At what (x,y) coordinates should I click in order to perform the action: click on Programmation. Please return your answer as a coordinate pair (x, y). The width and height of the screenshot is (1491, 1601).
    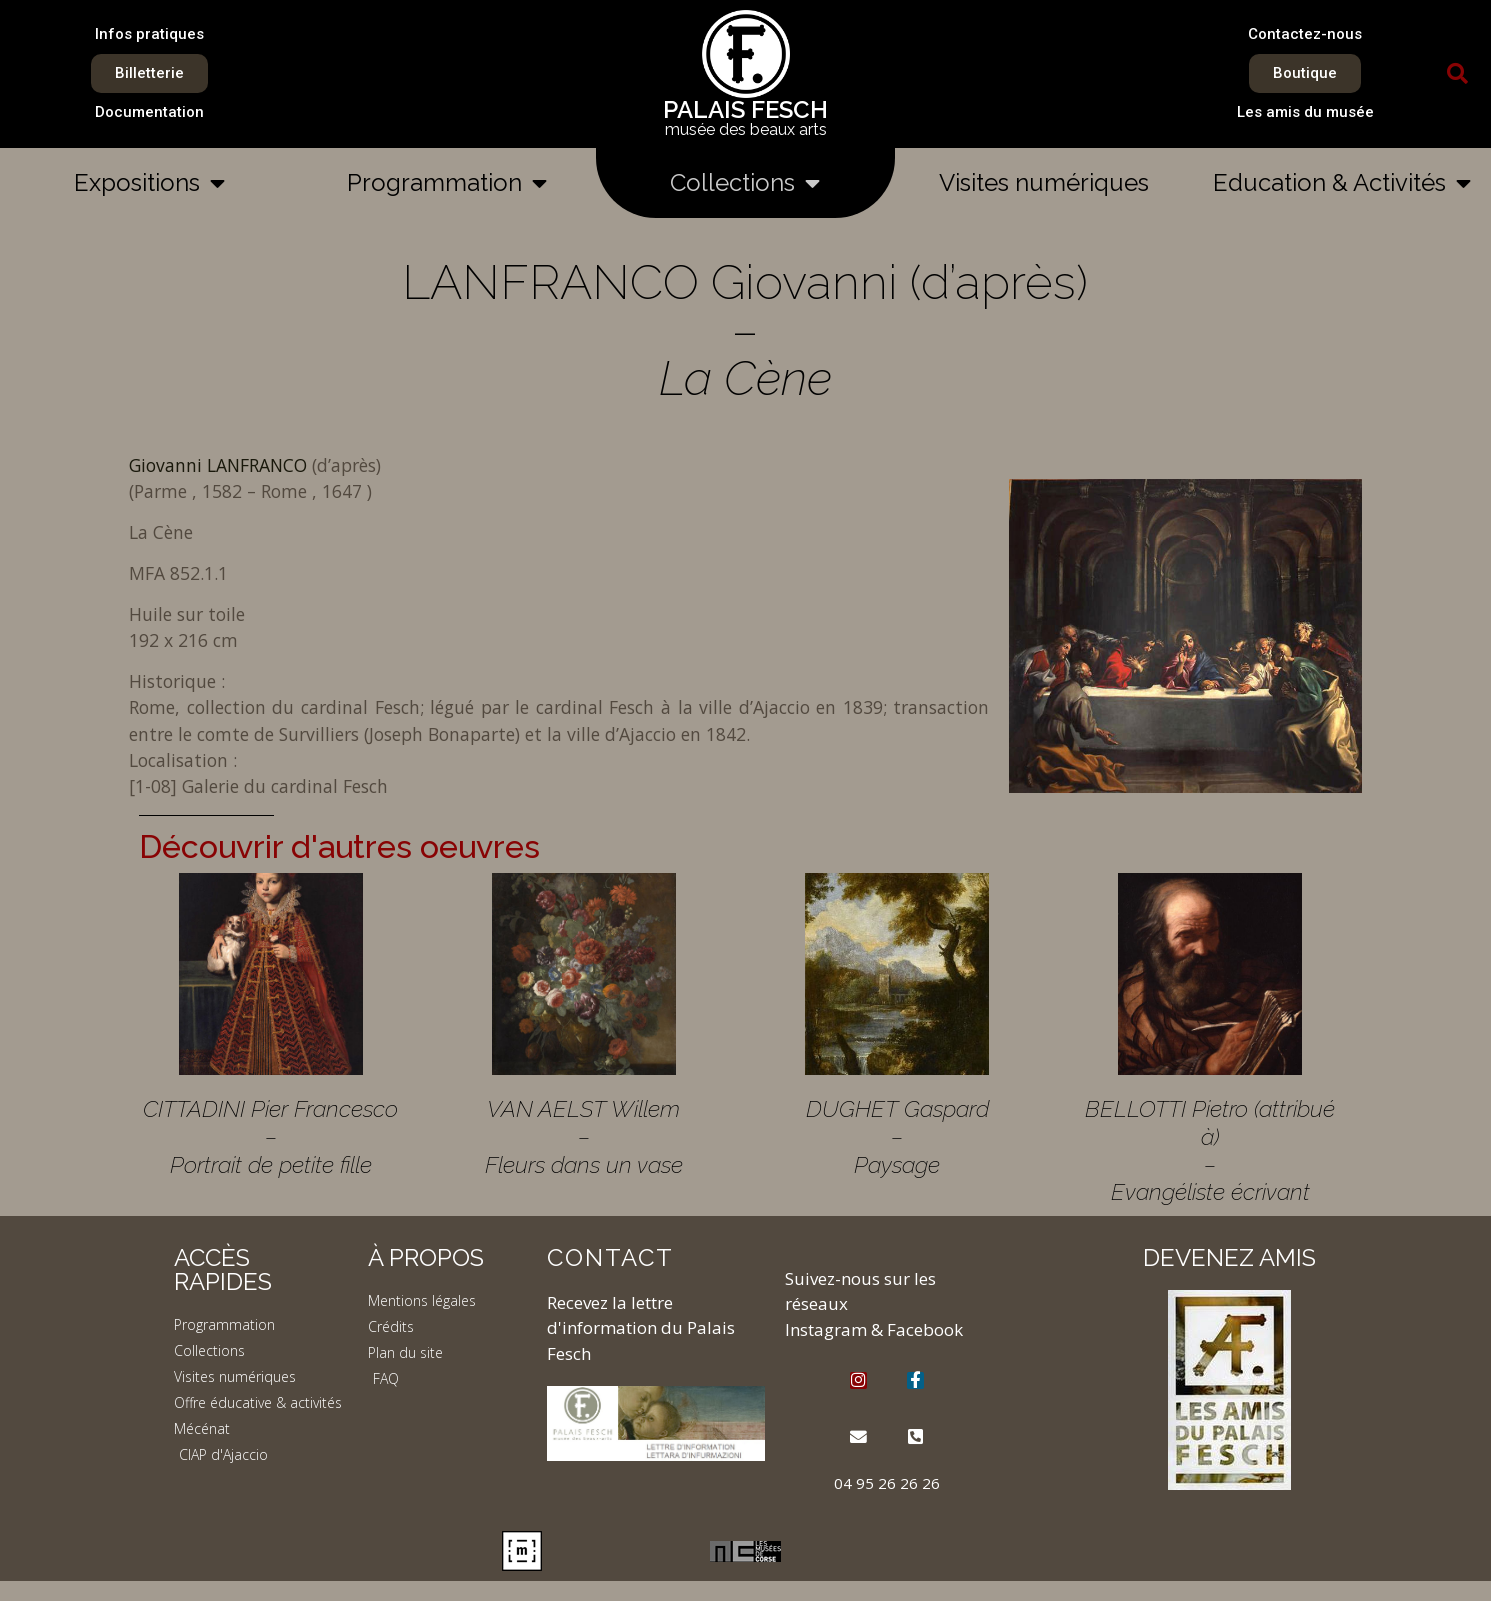
    Looking at the image, I should click on (447, 183).